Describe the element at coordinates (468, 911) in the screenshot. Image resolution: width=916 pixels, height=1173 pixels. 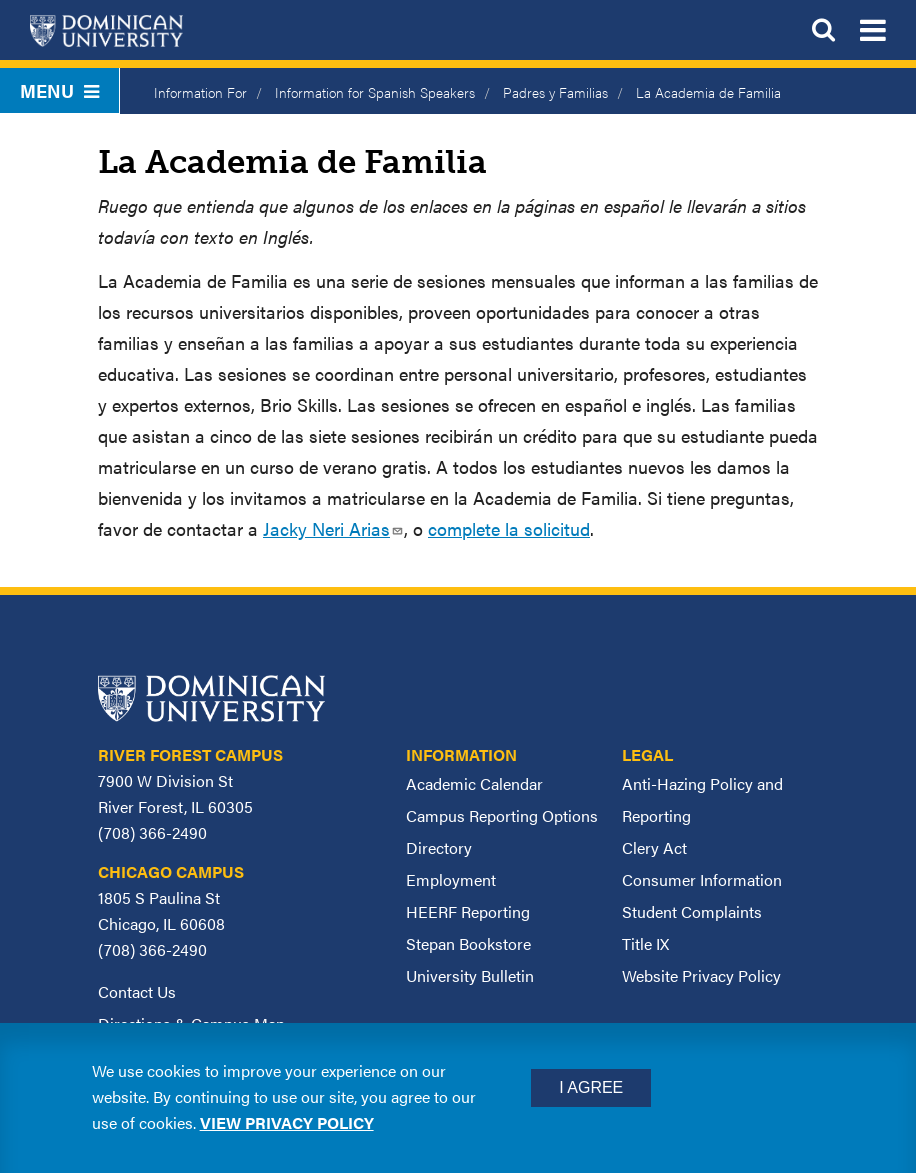
I see `HEERF Reporting` at that location.